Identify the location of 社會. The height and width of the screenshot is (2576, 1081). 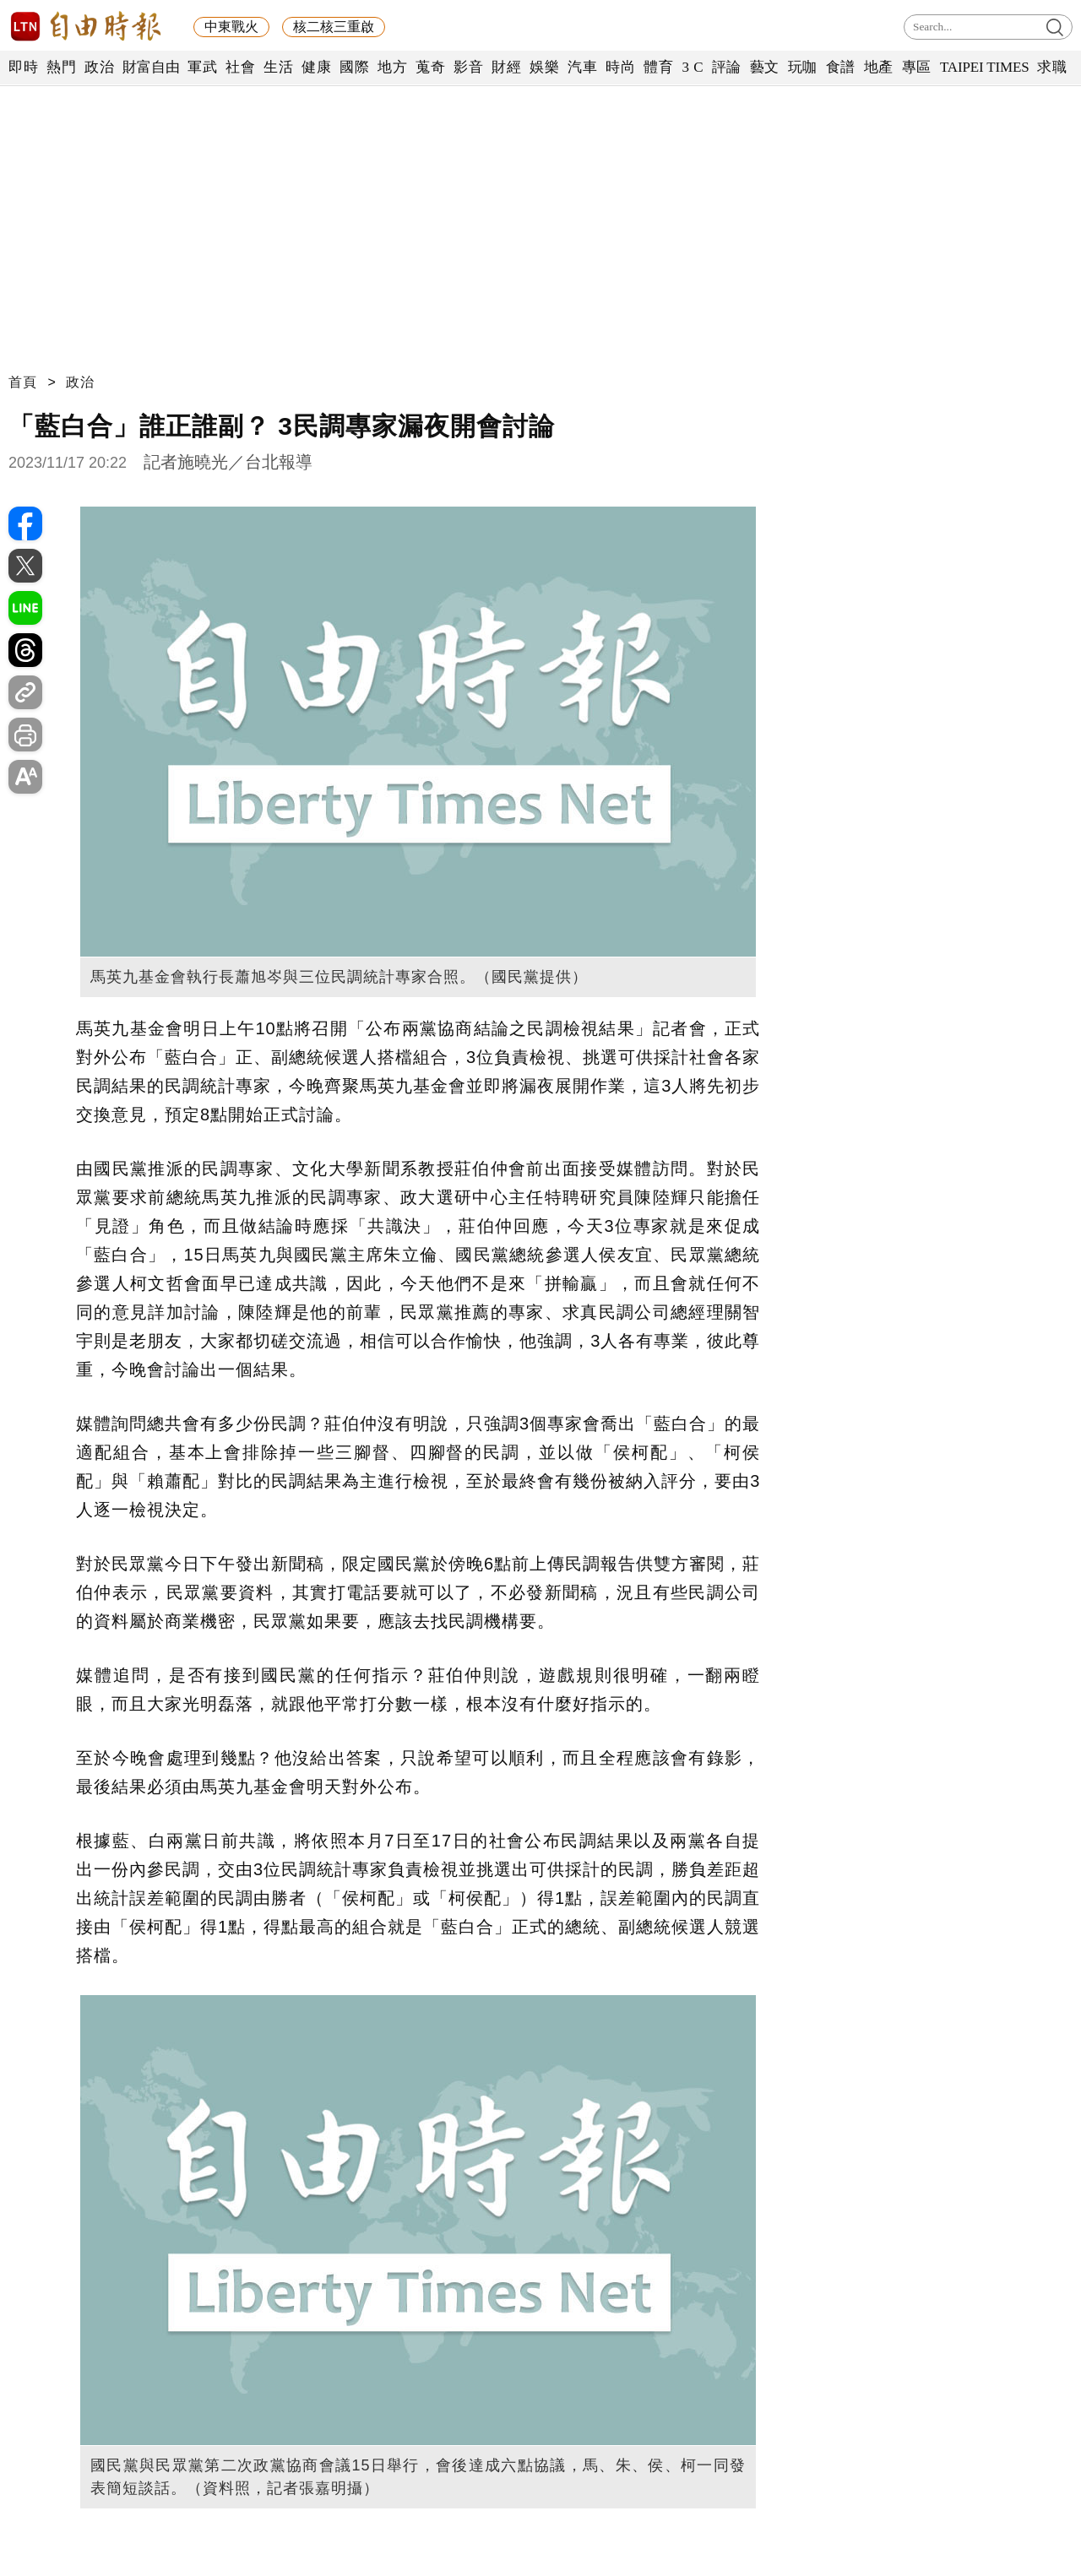
(240, 67).